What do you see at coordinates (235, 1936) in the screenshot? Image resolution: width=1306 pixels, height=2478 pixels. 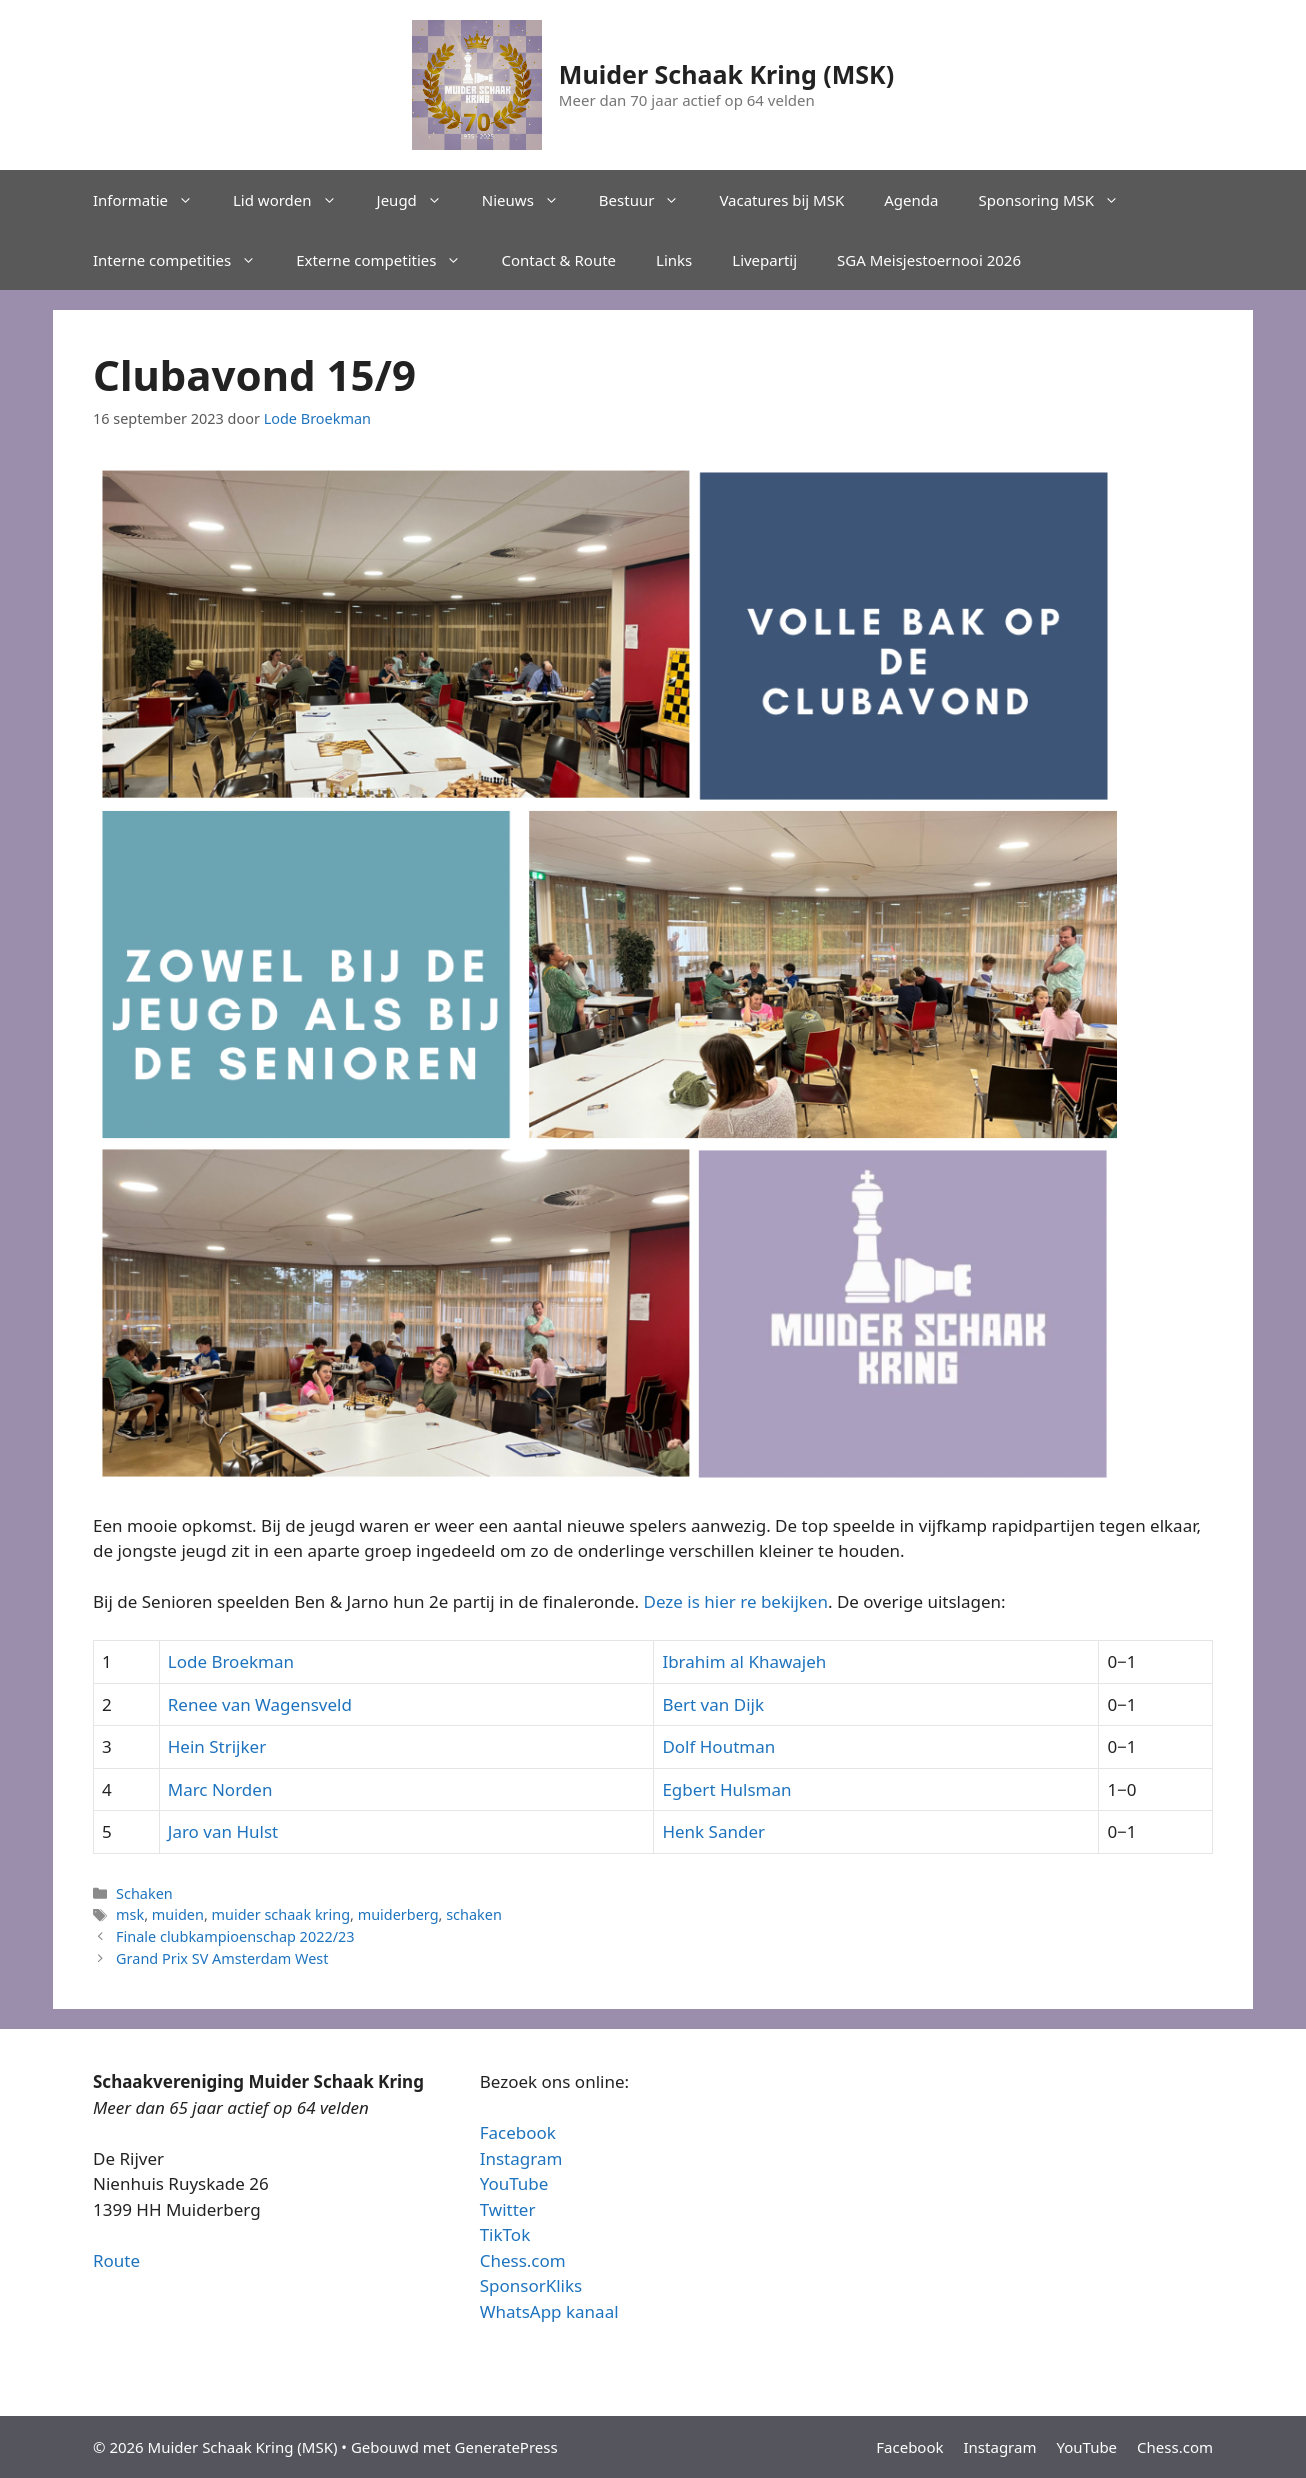 I see `Finale clubkampioenschap 2022/23` at bounding box center [235, 1936].